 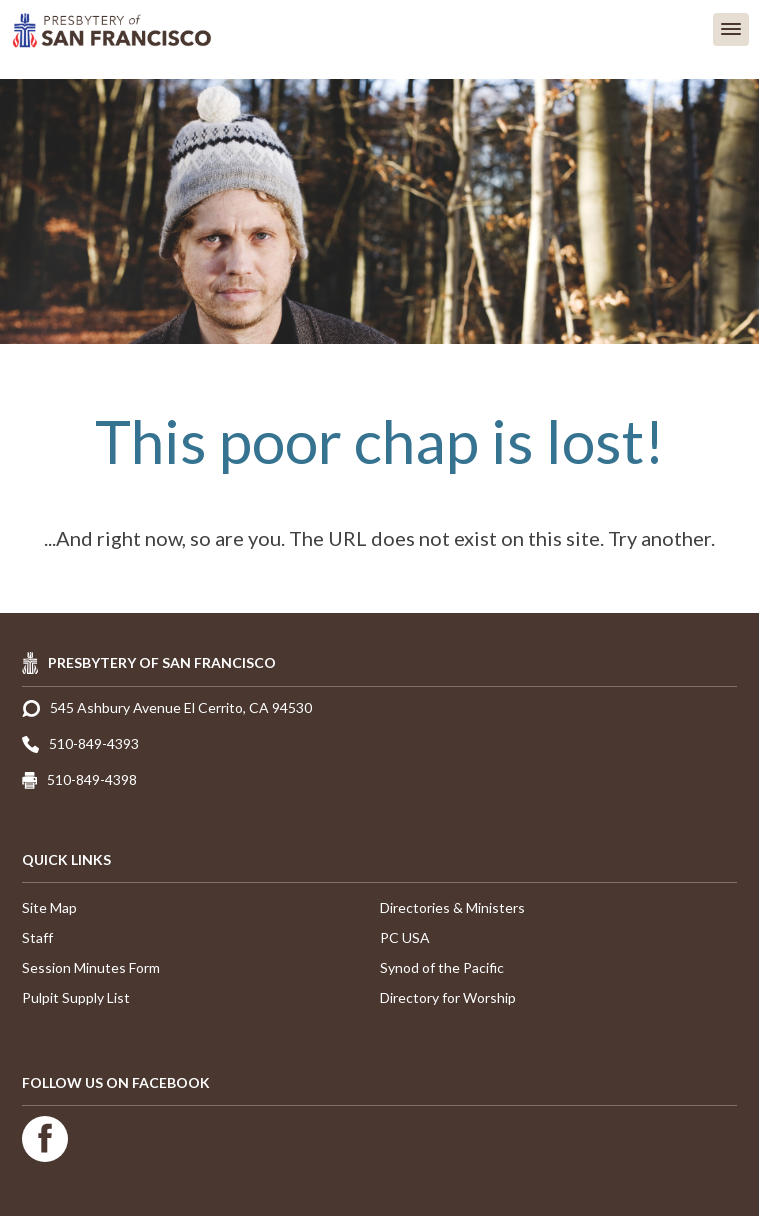 What do you see at coordinates (76, 997) in the screenshot?
I see `Pulpit Supply List` at bounding box center [76, 997].